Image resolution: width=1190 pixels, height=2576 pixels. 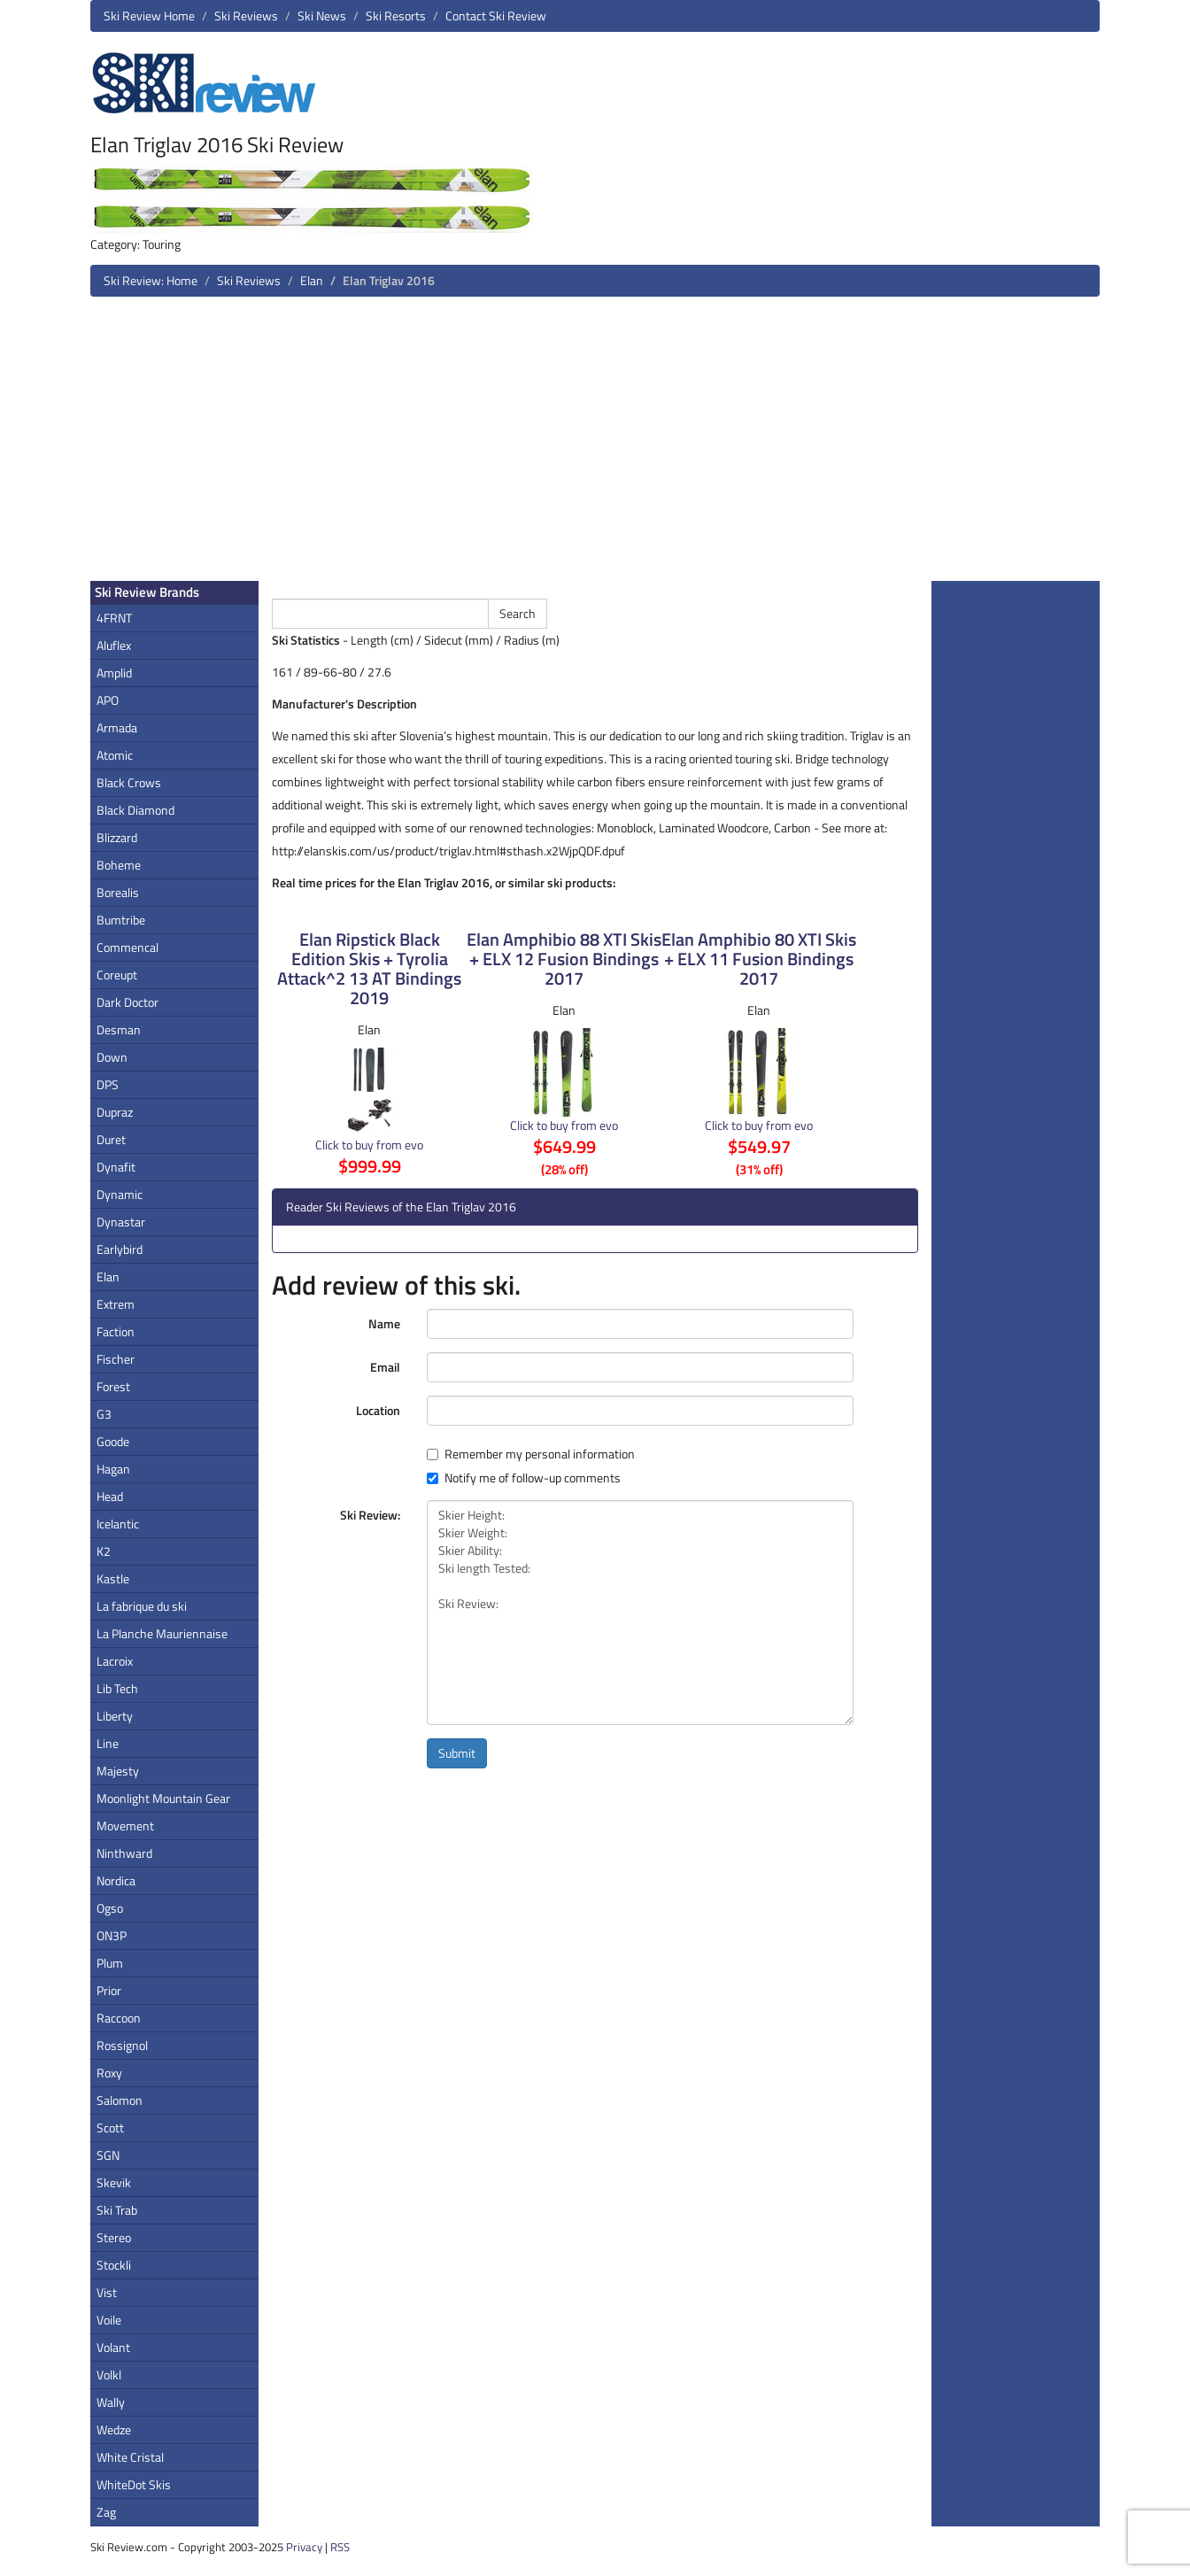 What do you see at coordinates (113, 1578) in the screenshot?
I see `Kastle` at bounding box center [113, 1578].